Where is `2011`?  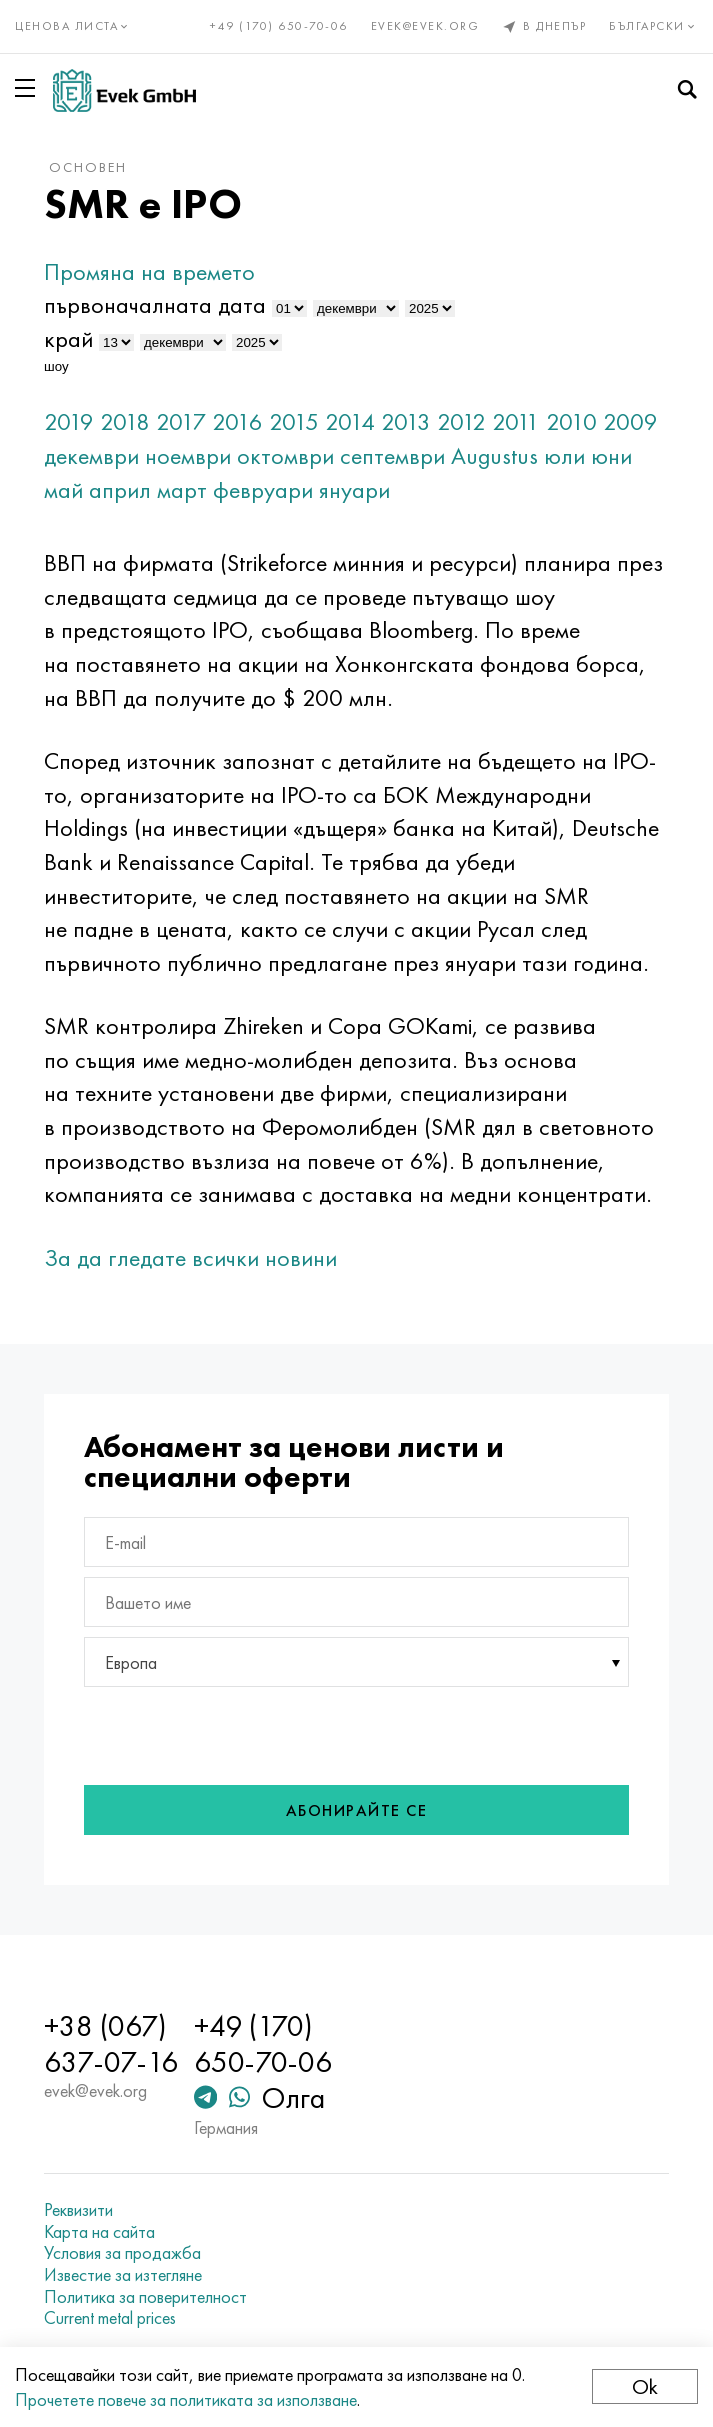
2011 is located at coordinates (516, 421).